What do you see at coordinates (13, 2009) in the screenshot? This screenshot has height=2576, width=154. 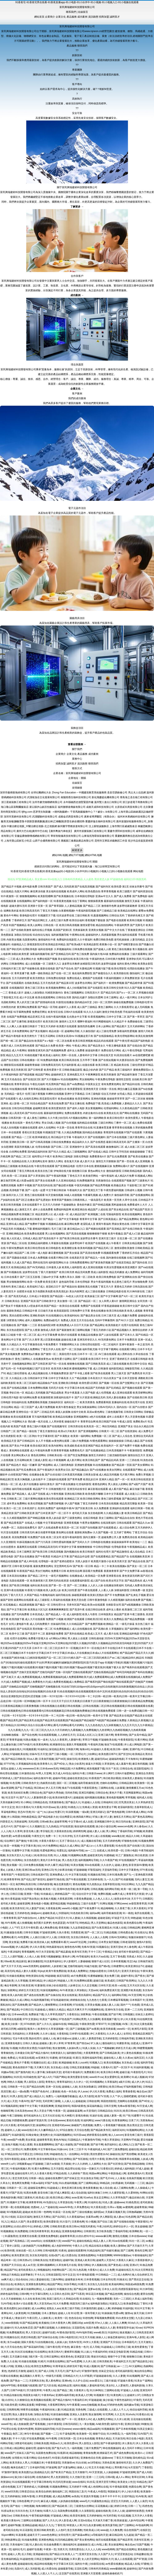 I see `国产精品私` at bounding box center [13, 2009].